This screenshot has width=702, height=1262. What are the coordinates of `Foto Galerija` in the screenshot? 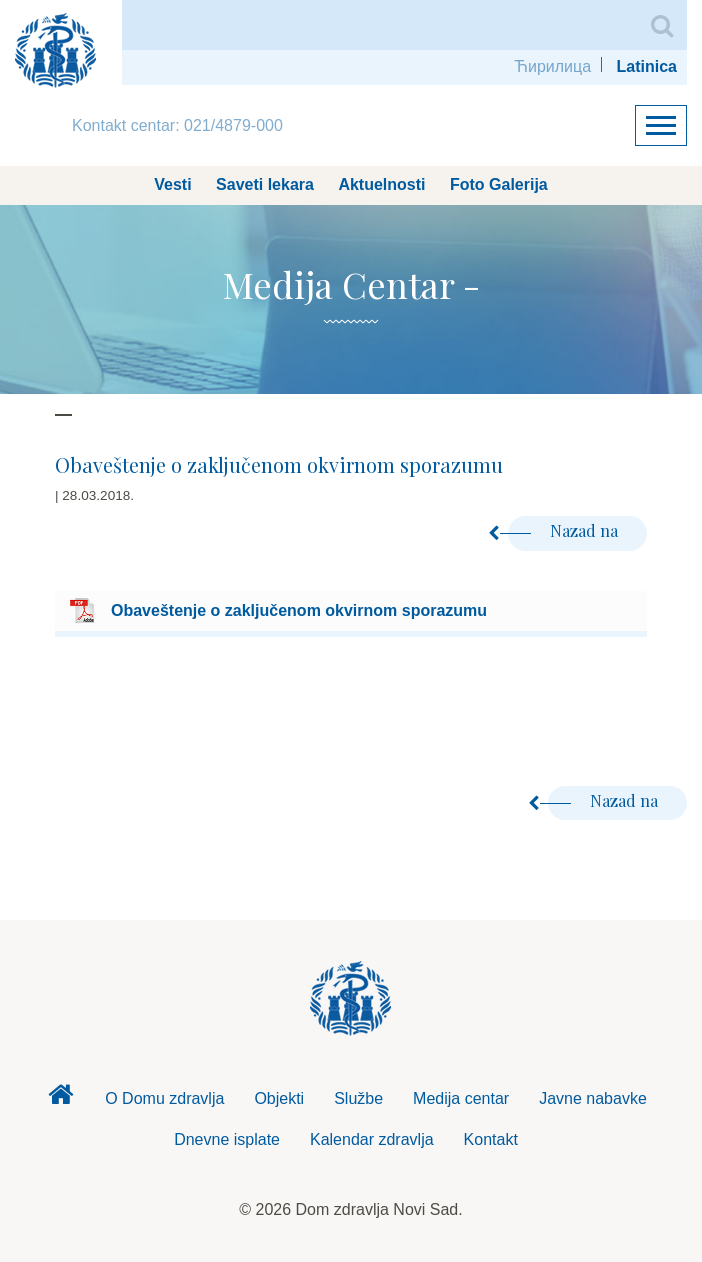 It's located at (499, 184).